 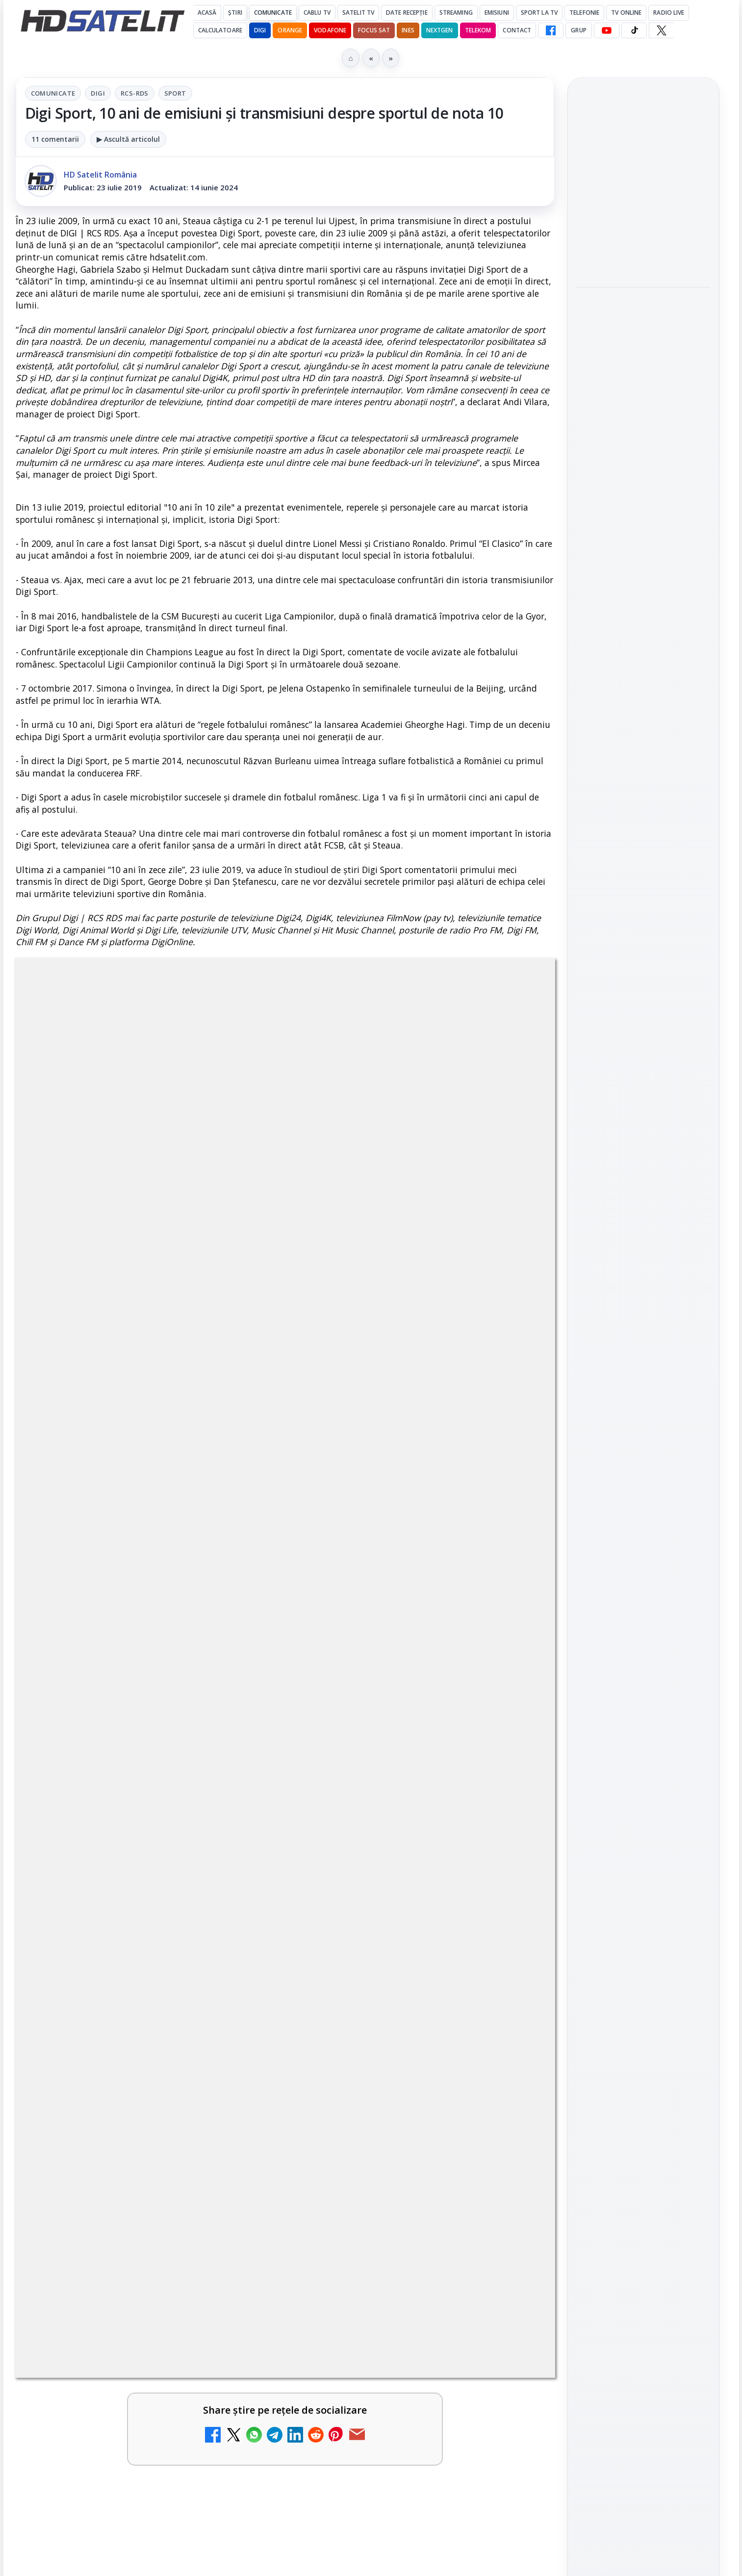 What do you see at coordinates (55, 139) in the screenshot?
I see `11 comentarii` at bounding box center [55, 139].